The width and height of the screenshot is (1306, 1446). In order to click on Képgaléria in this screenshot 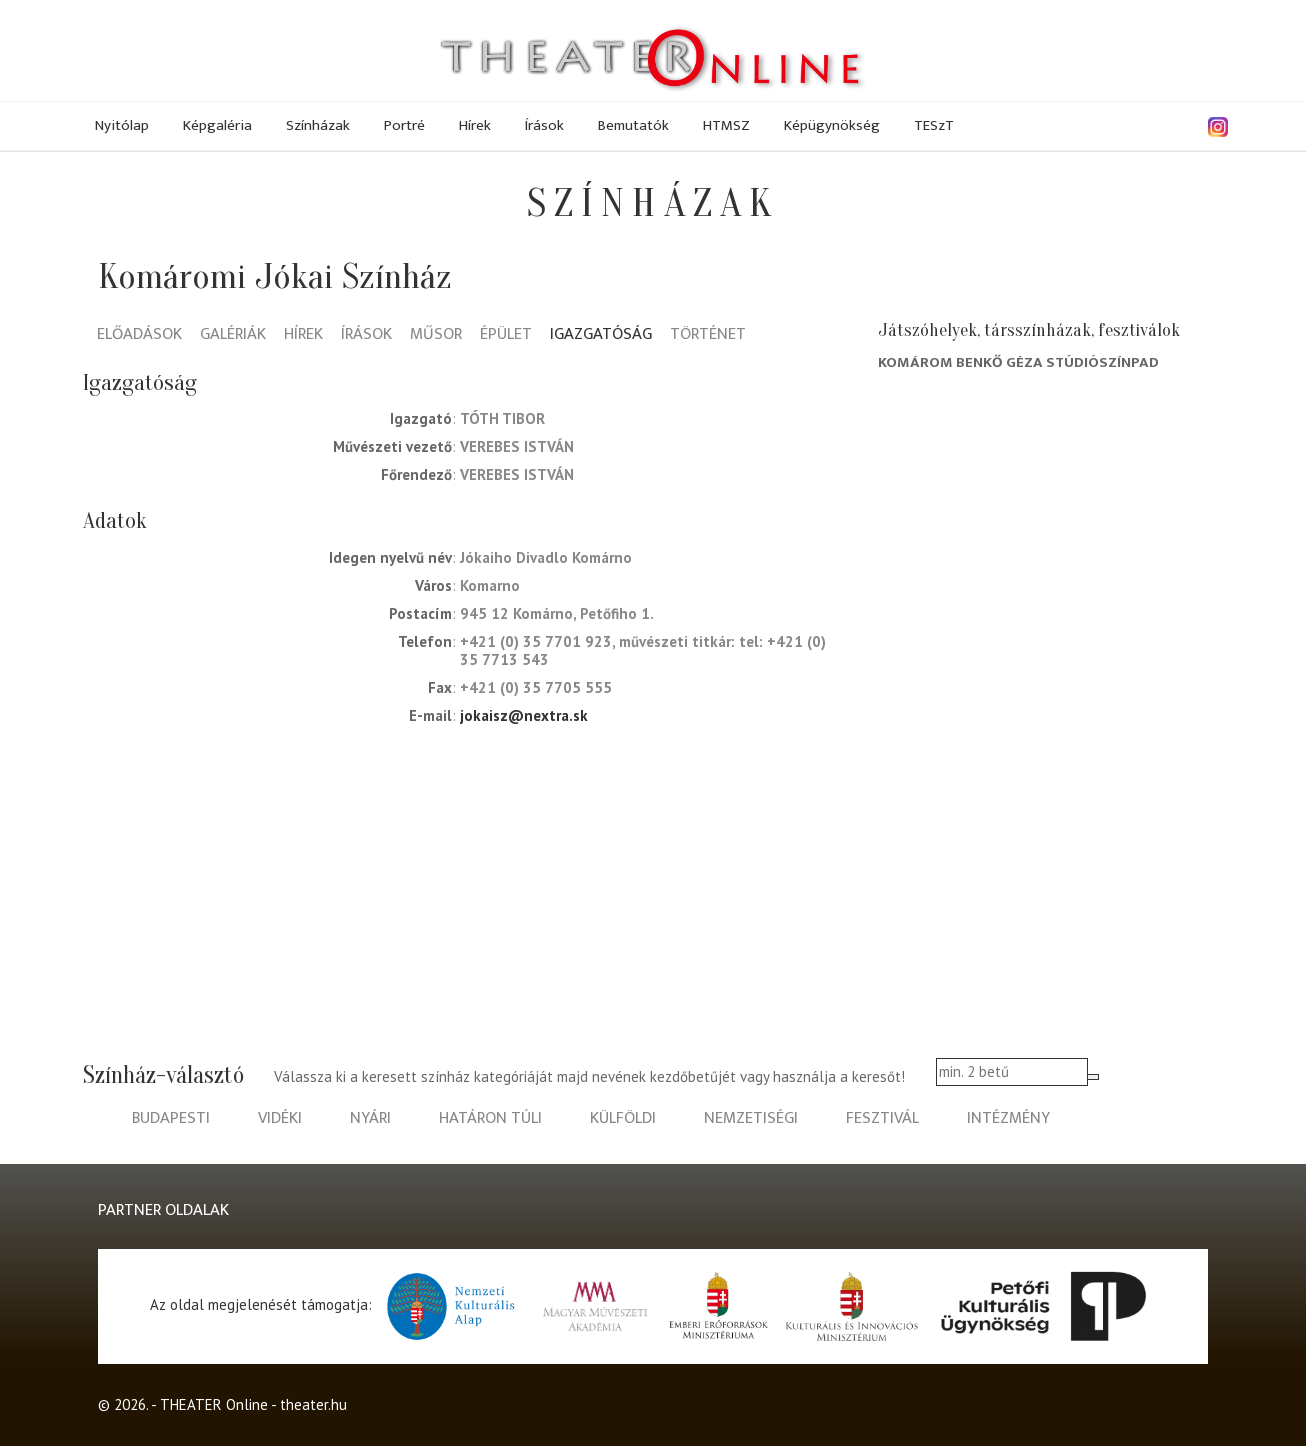, I will do `click(217, 125)`.